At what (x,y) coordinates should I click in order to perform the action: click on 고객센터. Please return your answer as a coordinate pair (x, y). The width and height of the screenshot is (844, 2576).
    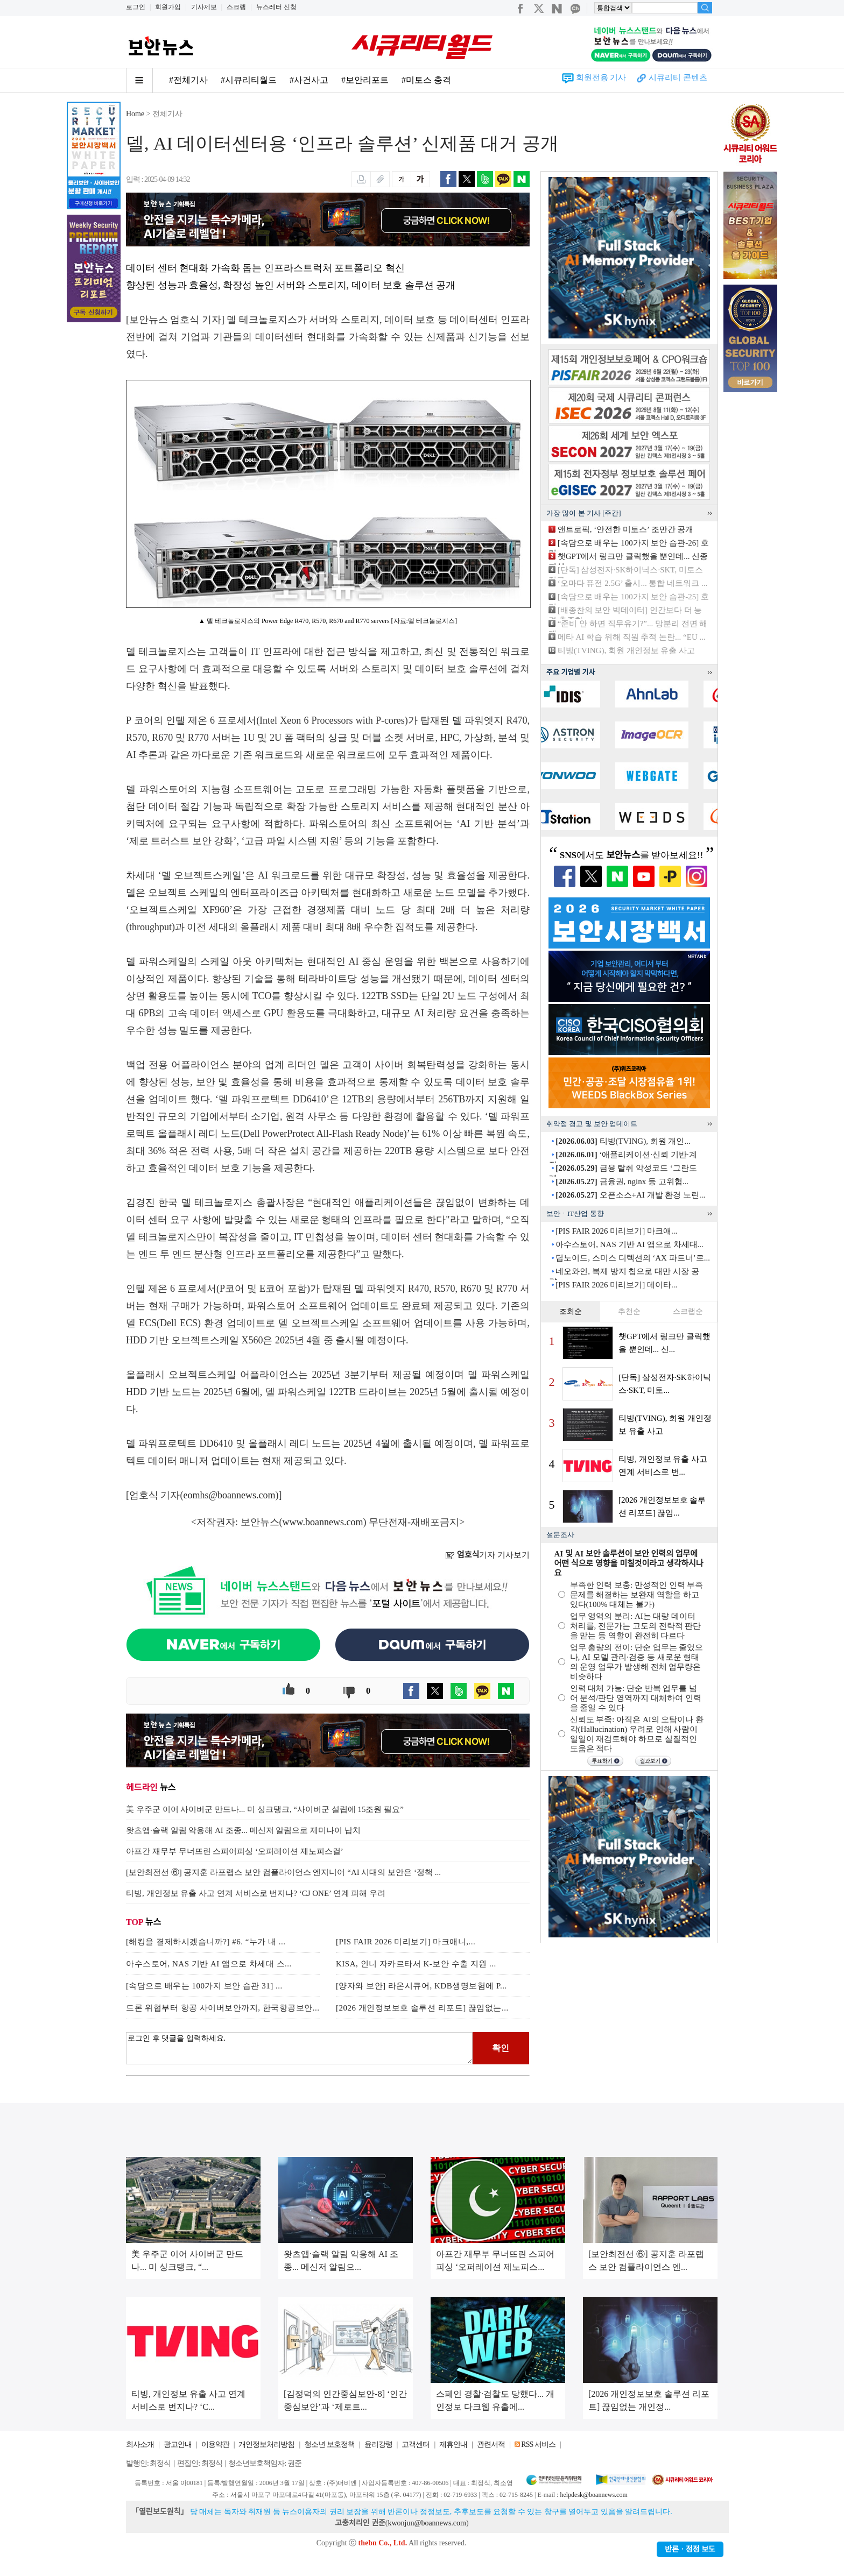
    Looking at the image, I should click on (416, 2444).